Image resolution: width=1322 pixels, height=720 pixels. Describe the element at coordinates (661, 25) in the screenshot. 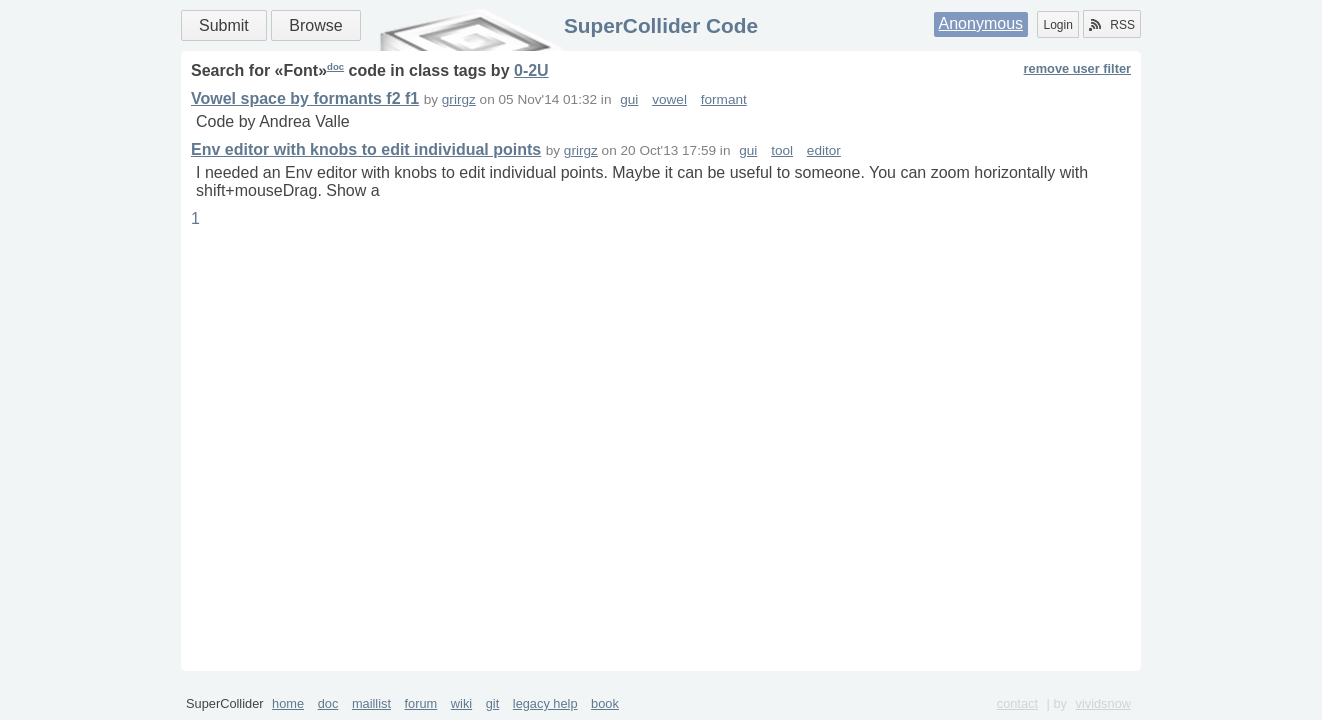

I see `SuperCollider Code` at that location.